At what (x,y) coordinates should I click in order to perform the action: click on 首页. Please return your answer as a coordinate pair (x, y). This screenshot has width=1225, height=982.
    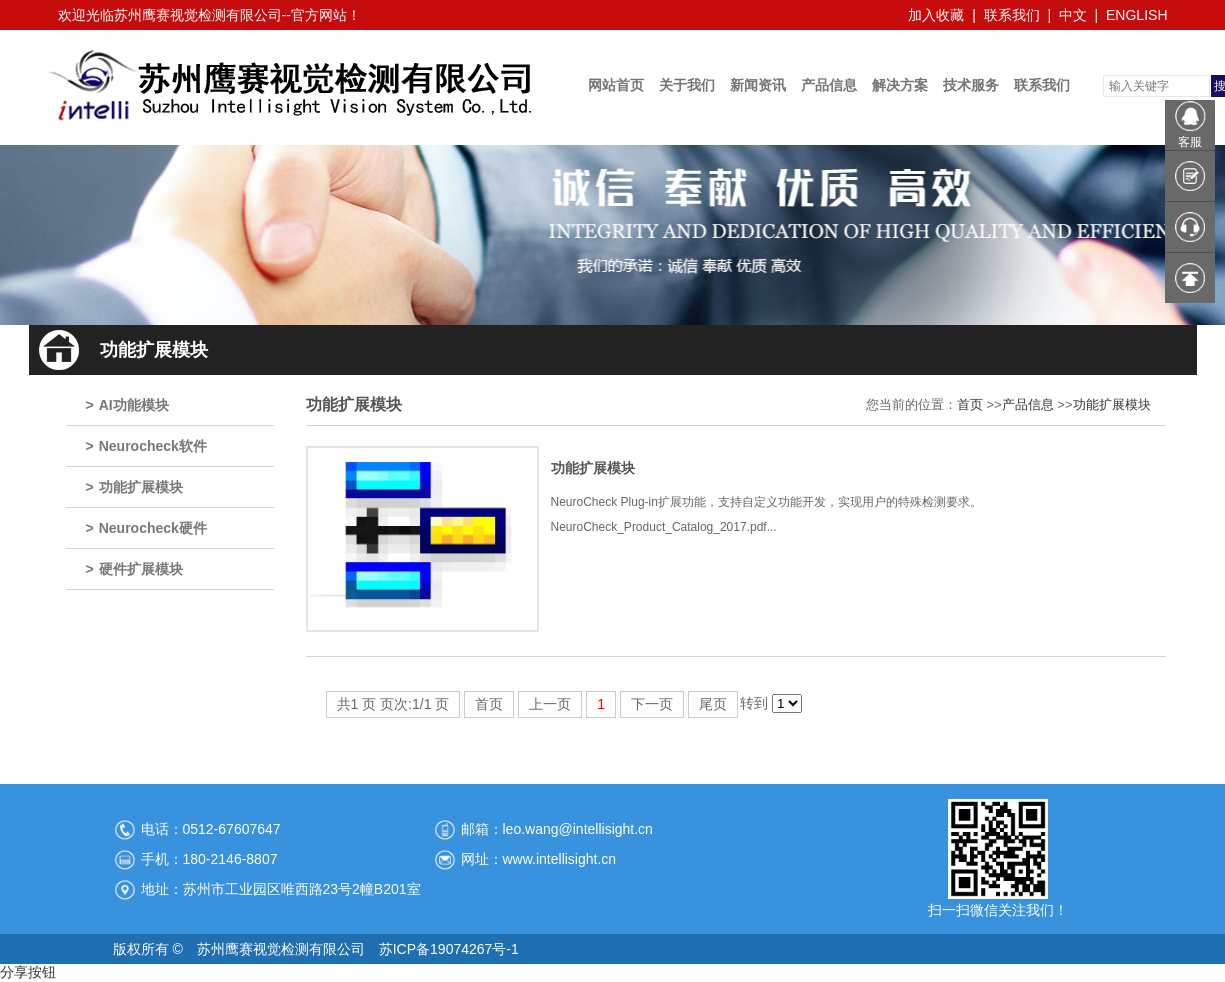
    Looking at the image, I should click on (970, 404).